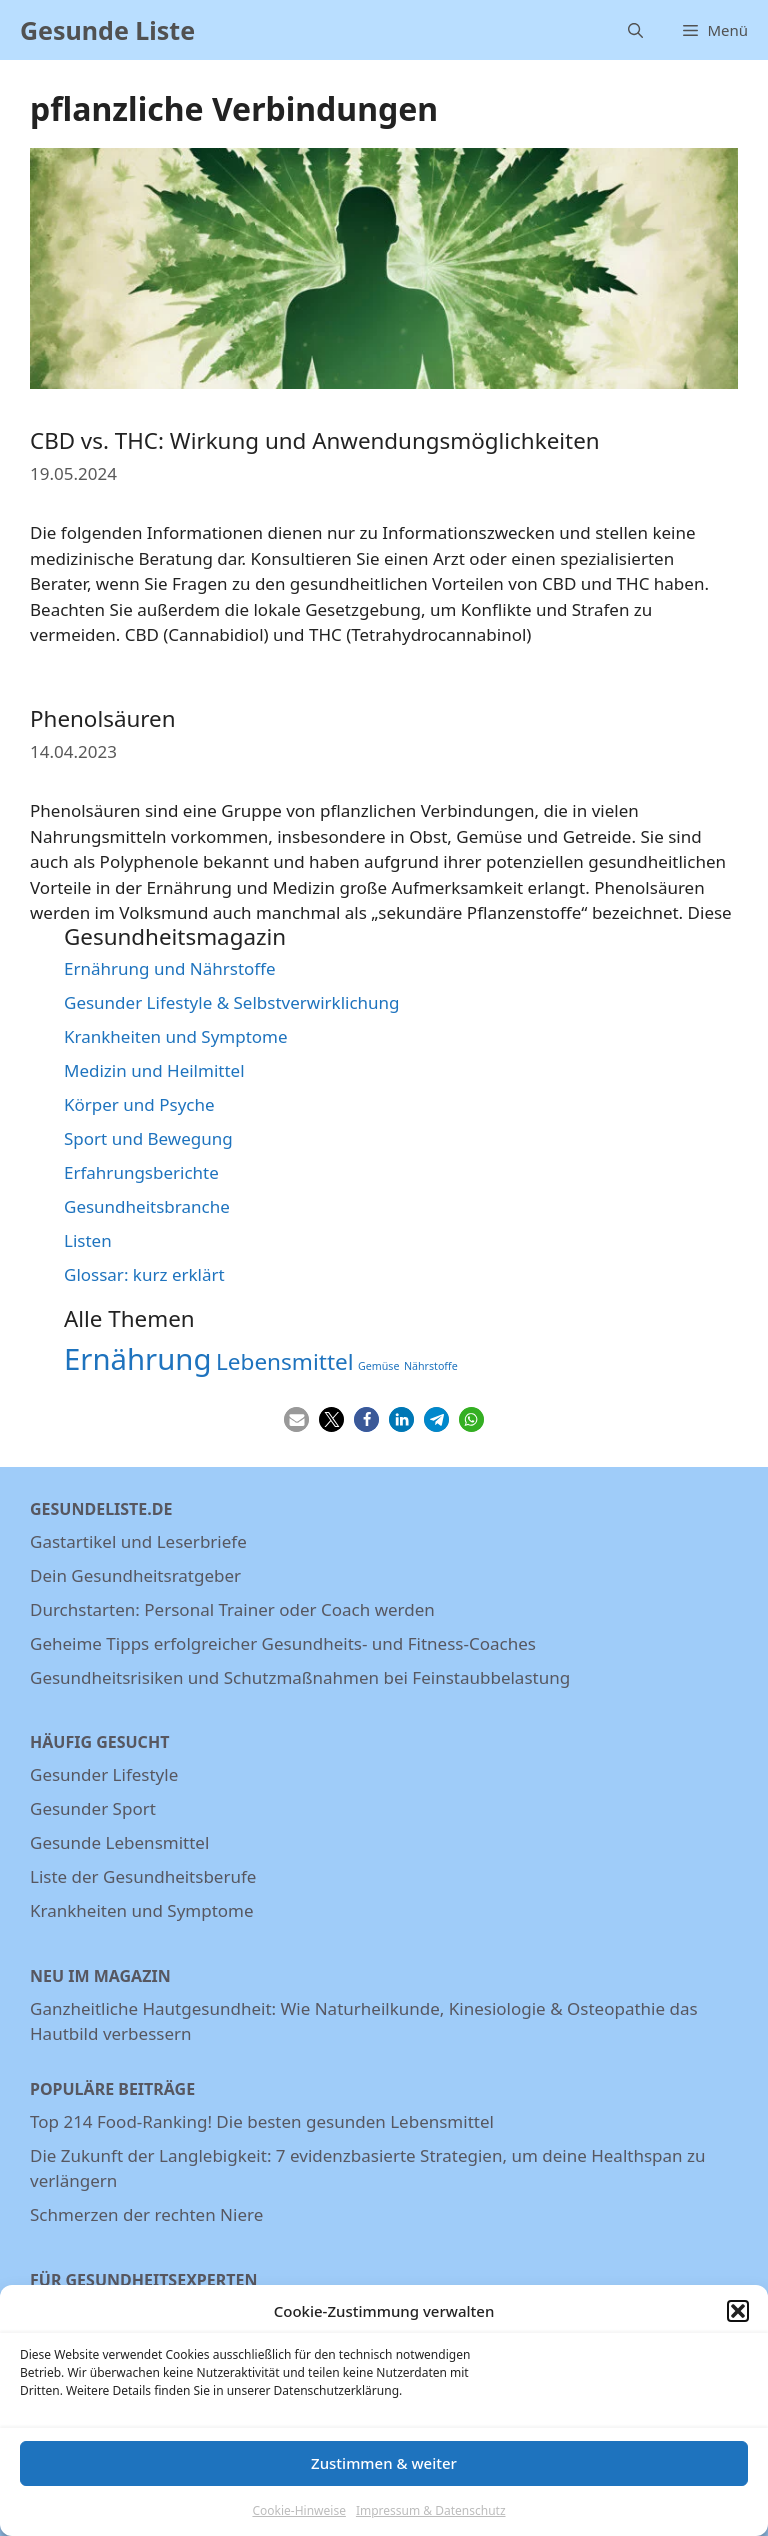 The image size is (768, 2536). I want to click on [Suchleiste öffnen], so click(635, 30).